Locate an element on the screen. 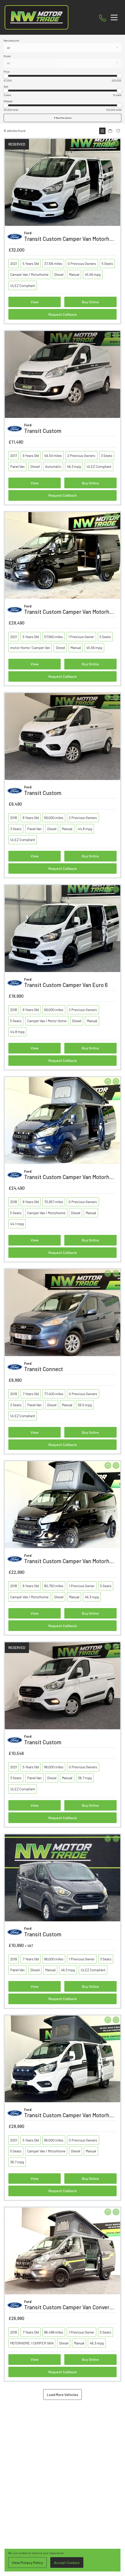 This screenshot has height=2576, width=125. Transit Connect is located at coordinates (43, 1369).